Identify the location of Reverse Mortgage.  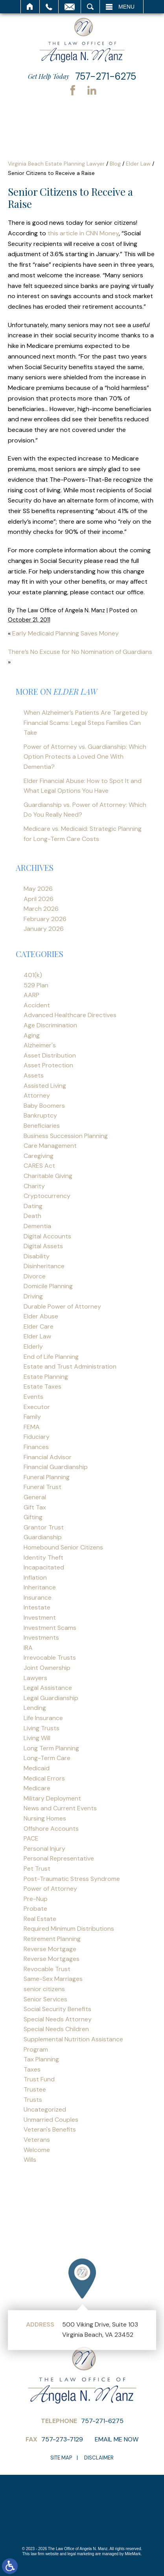
(50, 1949).